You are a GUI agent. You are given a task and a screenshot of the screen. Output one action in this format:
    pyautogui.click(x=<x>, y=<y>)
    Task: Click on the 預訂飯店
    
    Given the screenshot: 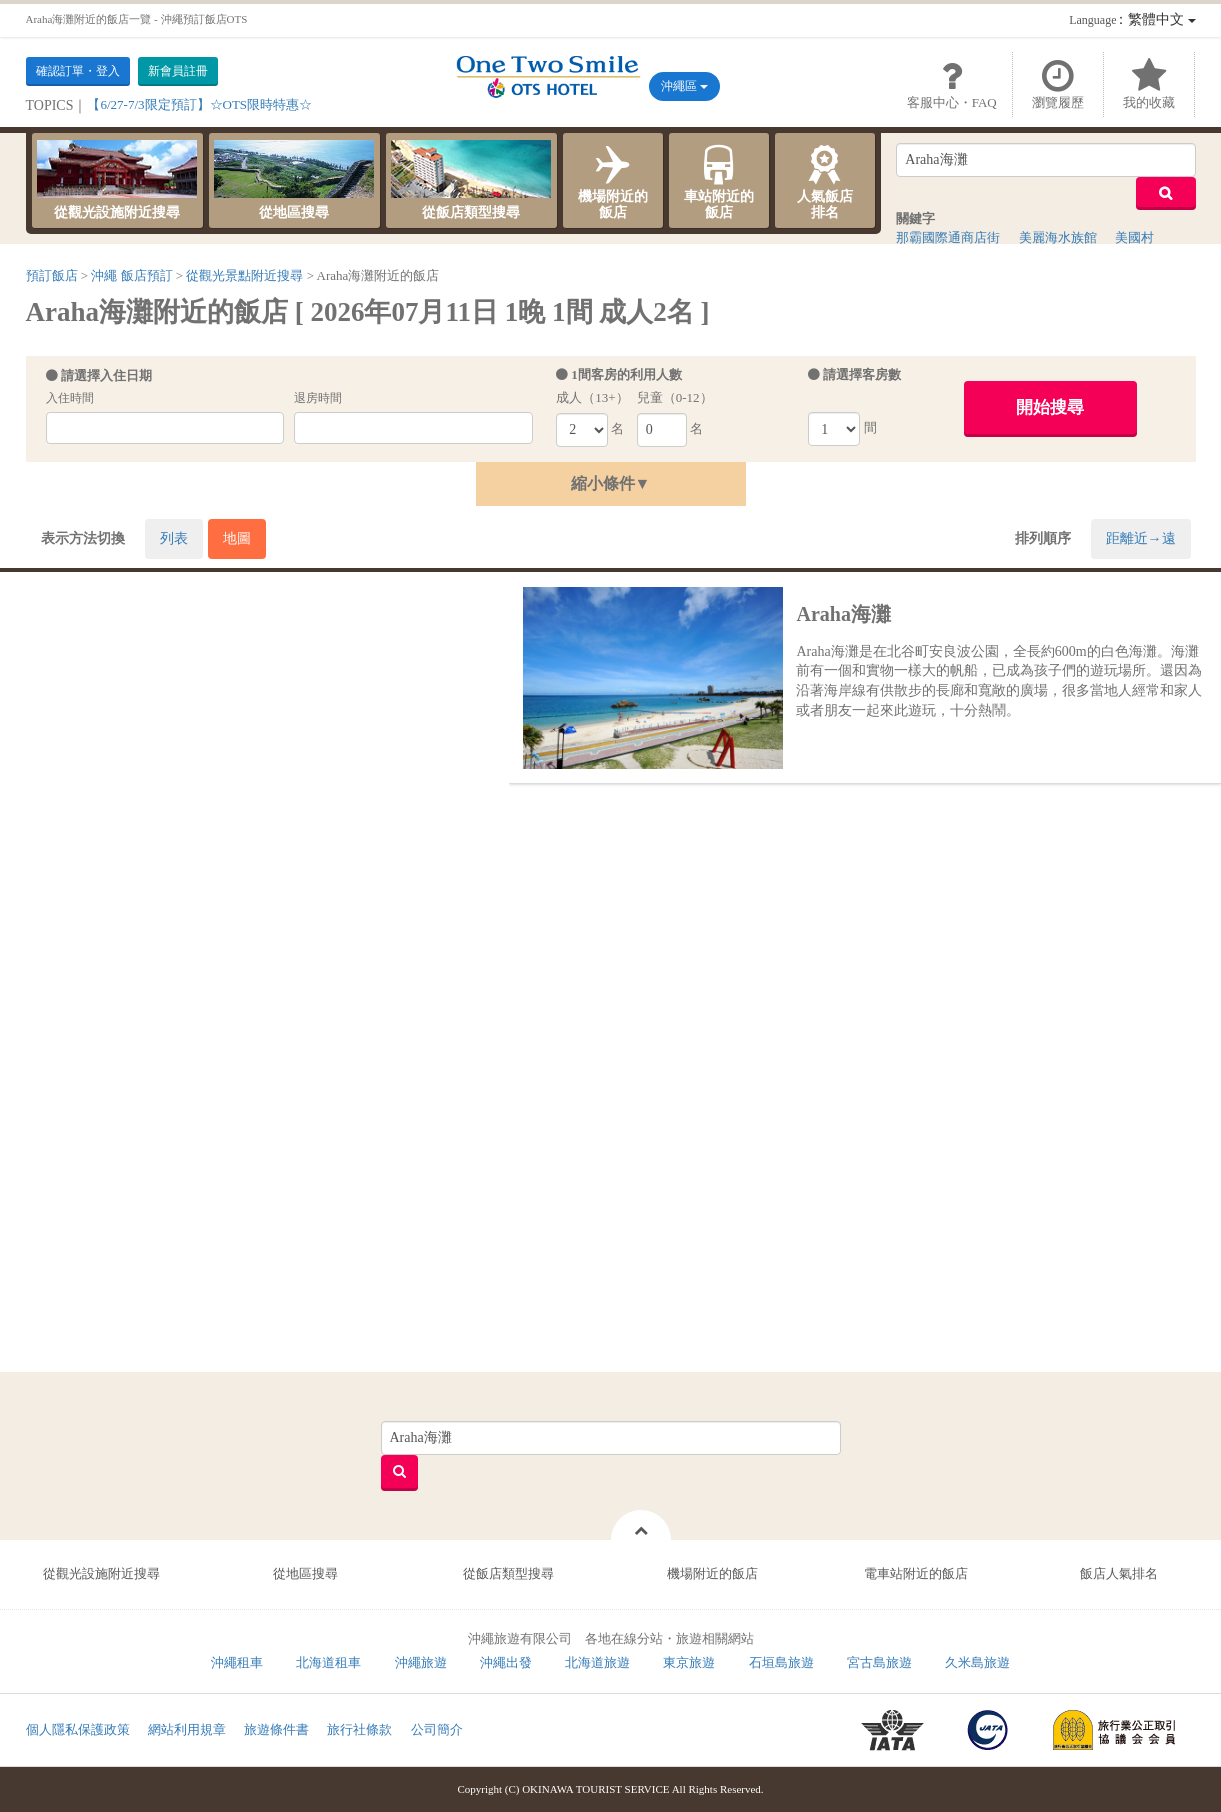 What is the action you would take?
    pyautogui.click(x=52, y=275)
    